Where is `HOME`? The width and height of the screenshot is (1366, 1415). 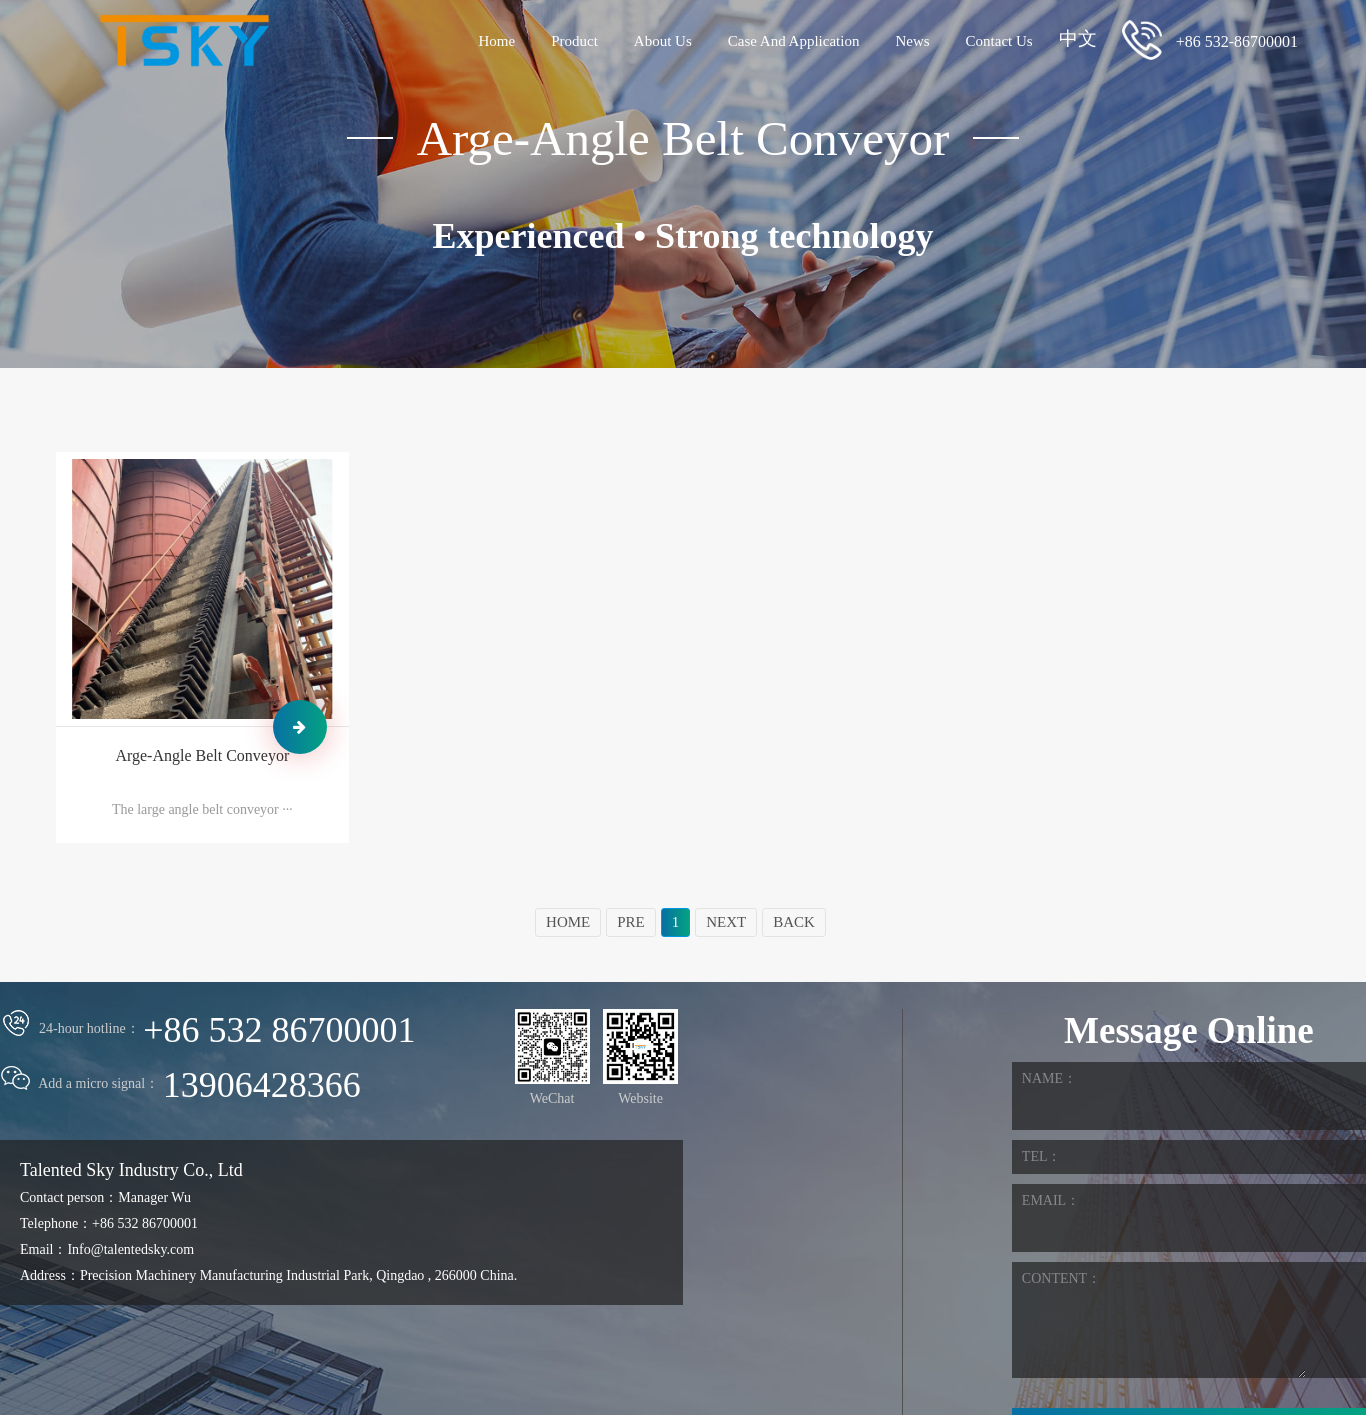
HOME is located at coordinates (568, 922).